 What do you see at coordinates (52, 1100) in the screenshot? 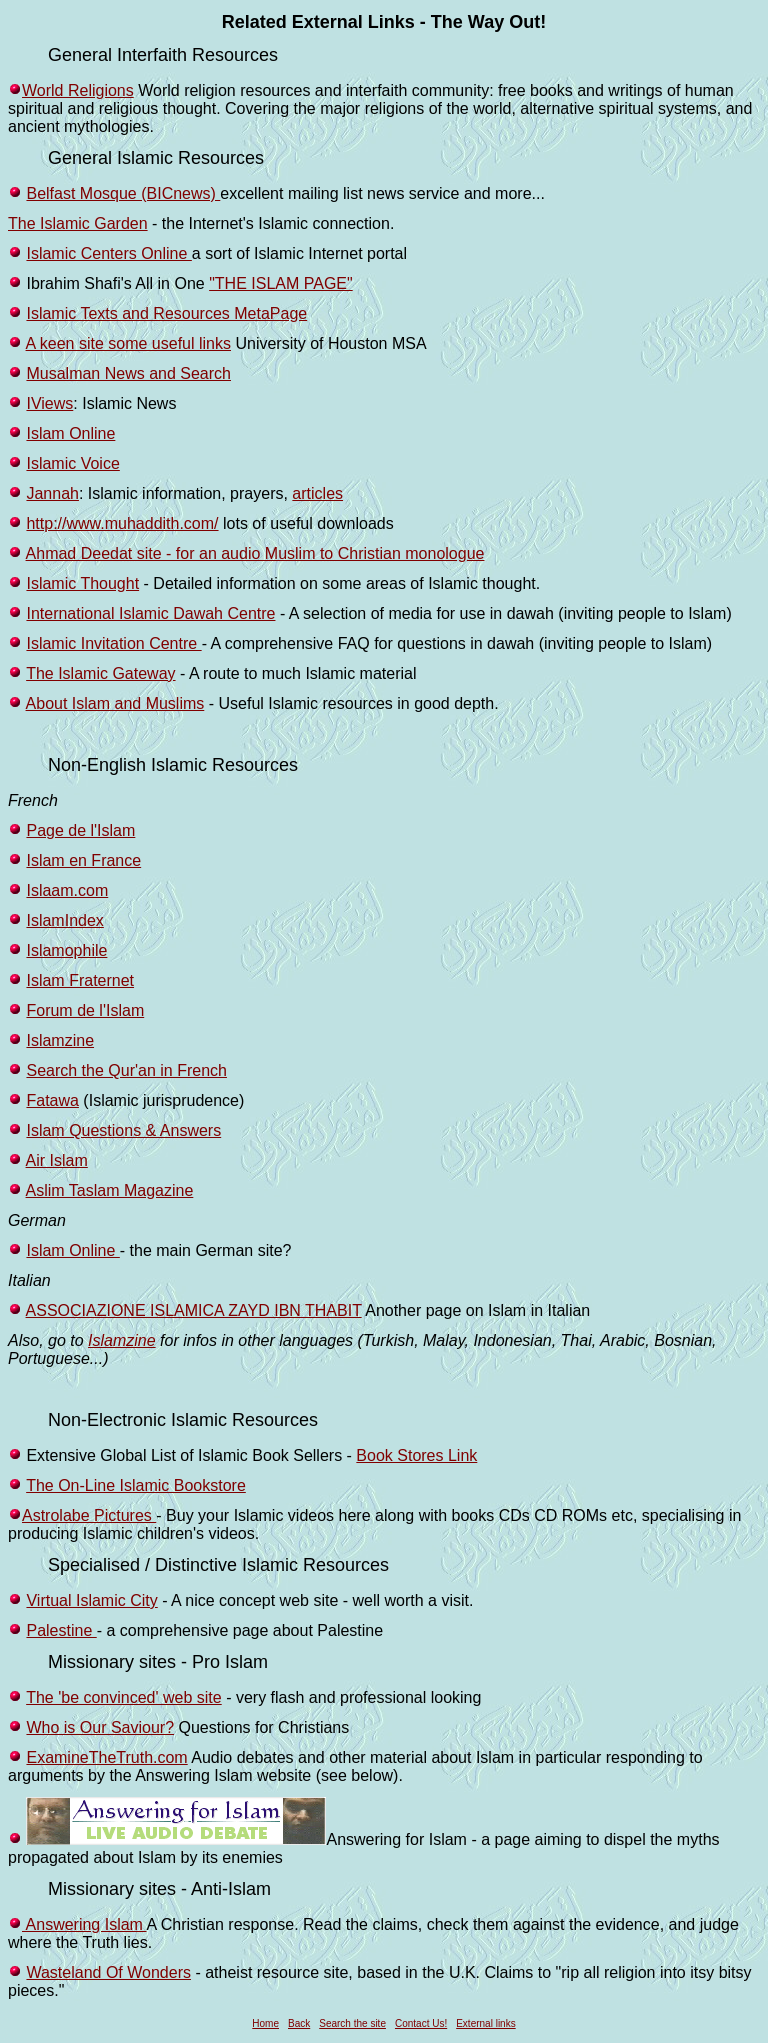
I see `Fatawa` at bounding box center [52, 1100].